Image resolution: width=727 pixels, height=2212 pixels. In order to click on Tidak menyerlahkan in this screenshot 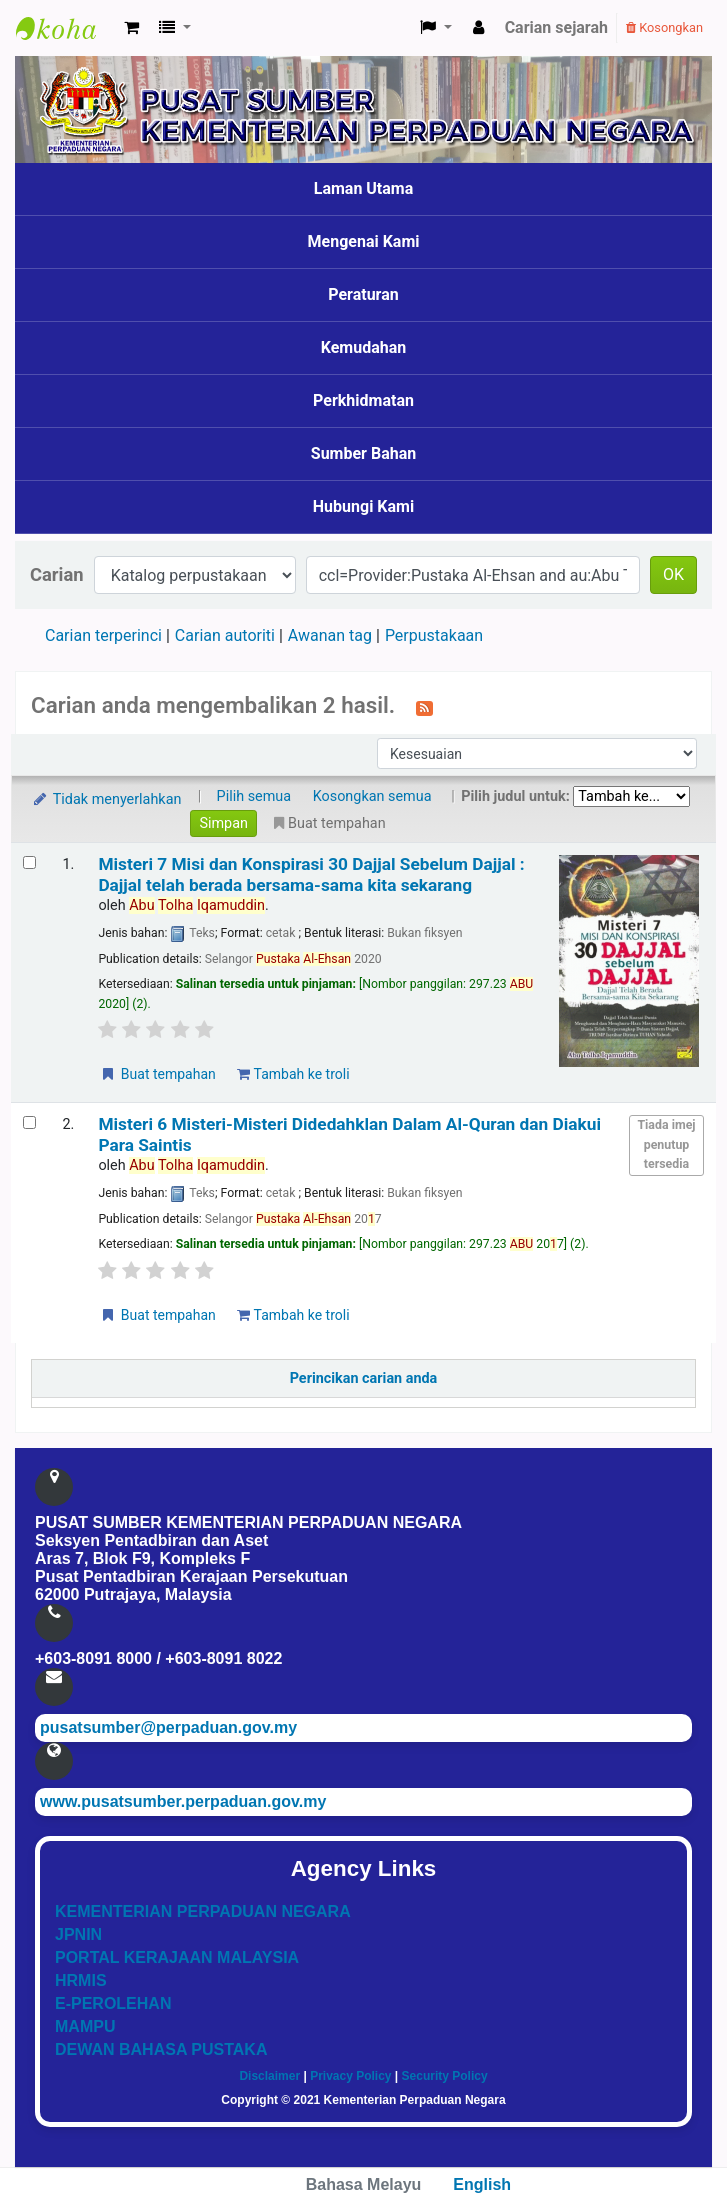, I will do `click(106, 799)`.